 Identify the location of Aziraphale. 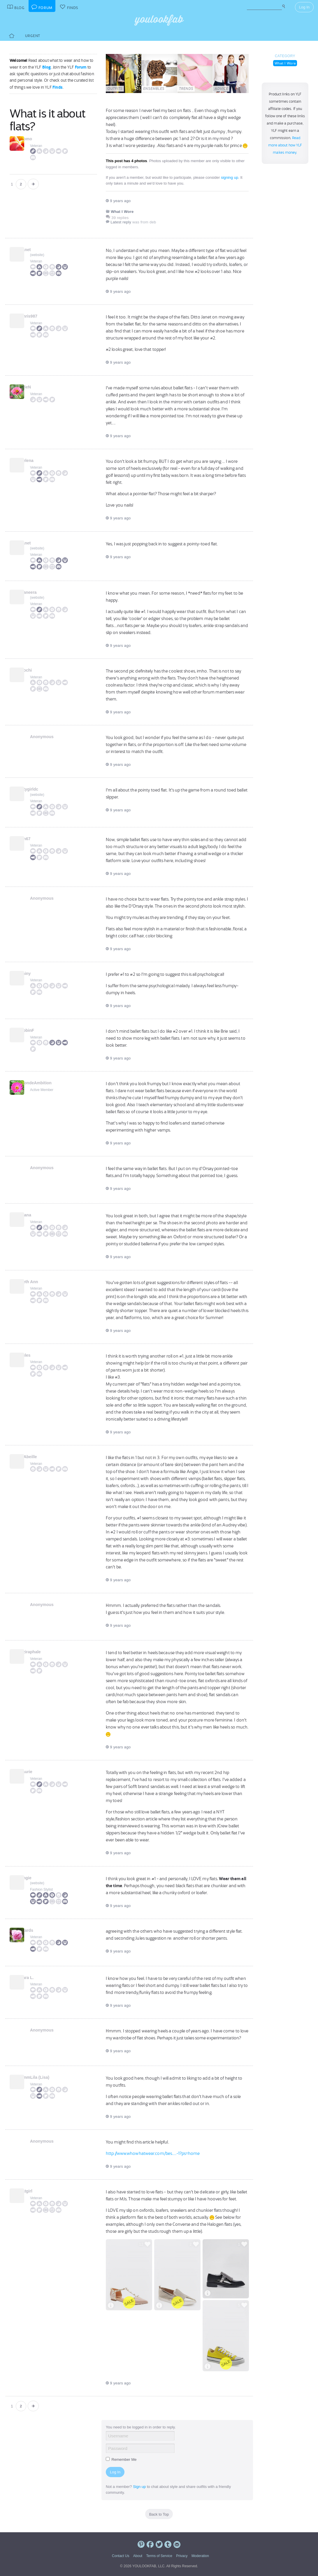
(40, 1651).